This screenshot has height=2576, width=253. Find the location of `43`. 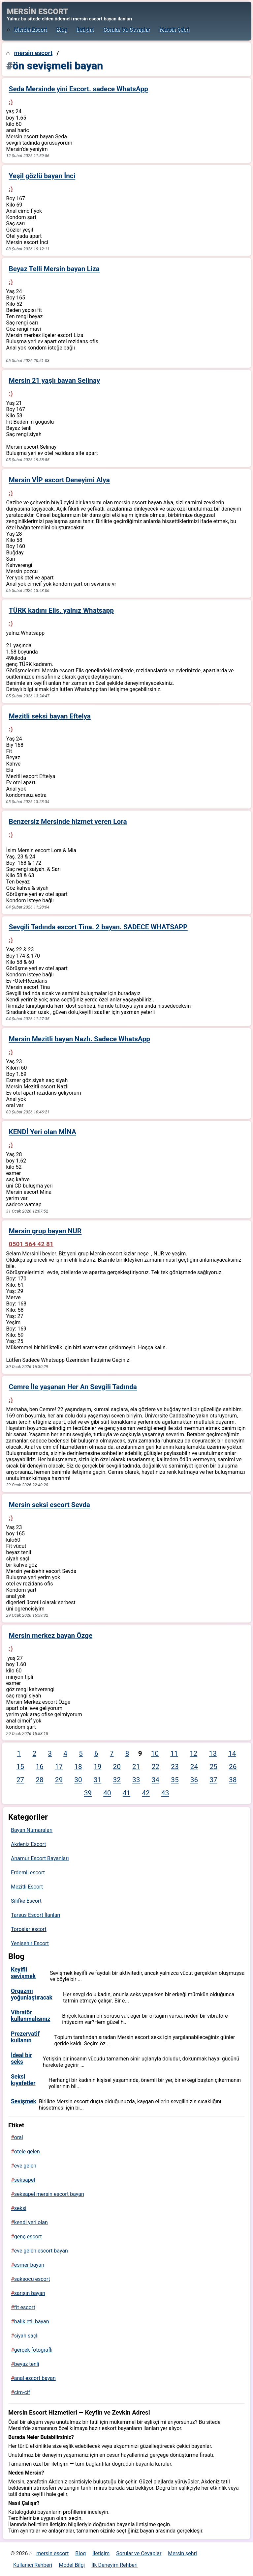

43 is located at coordinates (165, 1793).